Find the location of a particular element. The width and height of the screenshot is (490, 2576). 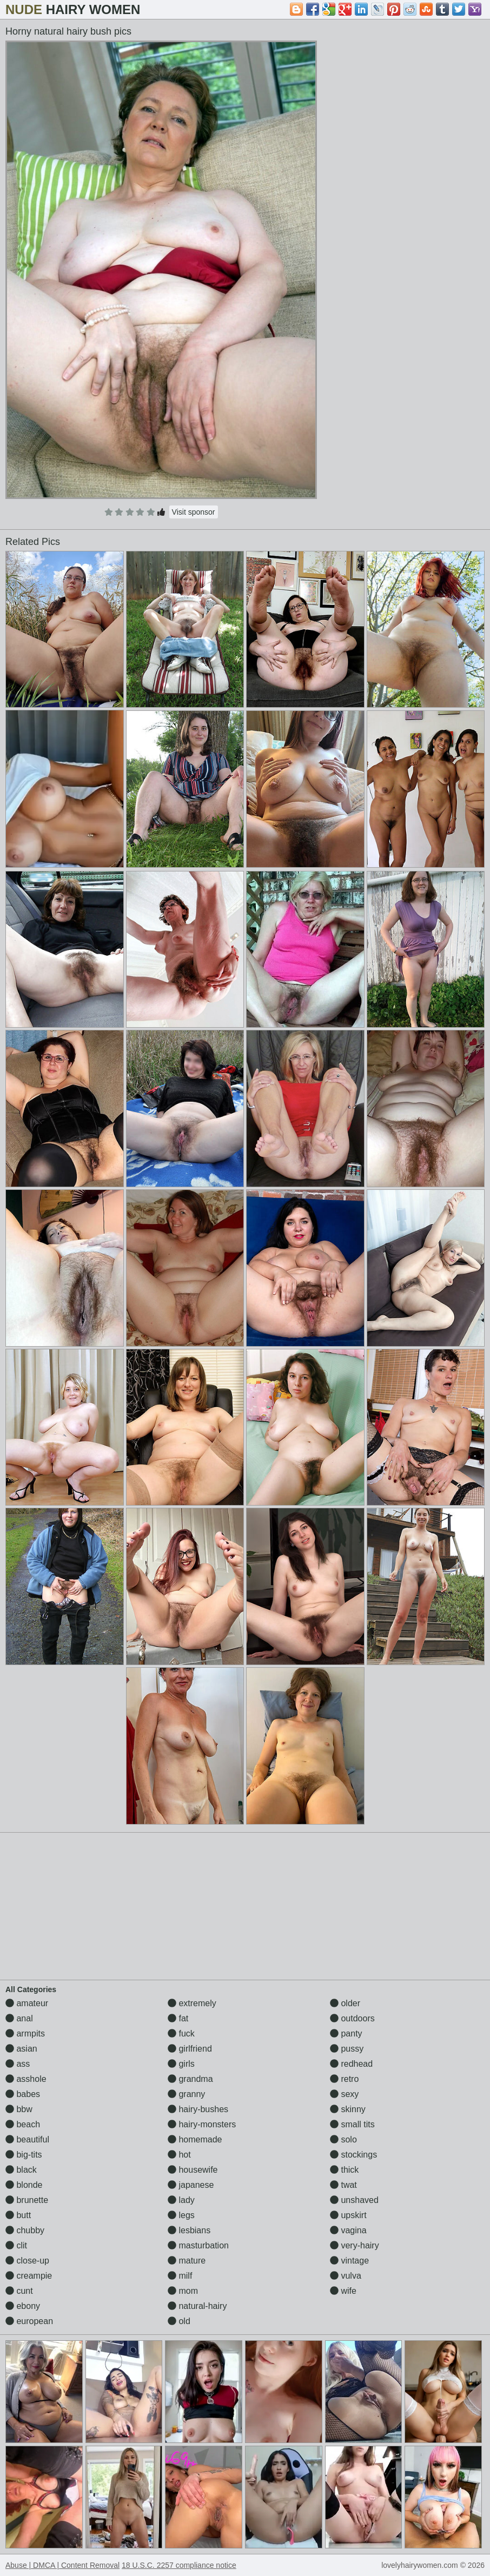

retro is located at coordinates (344, 2079).